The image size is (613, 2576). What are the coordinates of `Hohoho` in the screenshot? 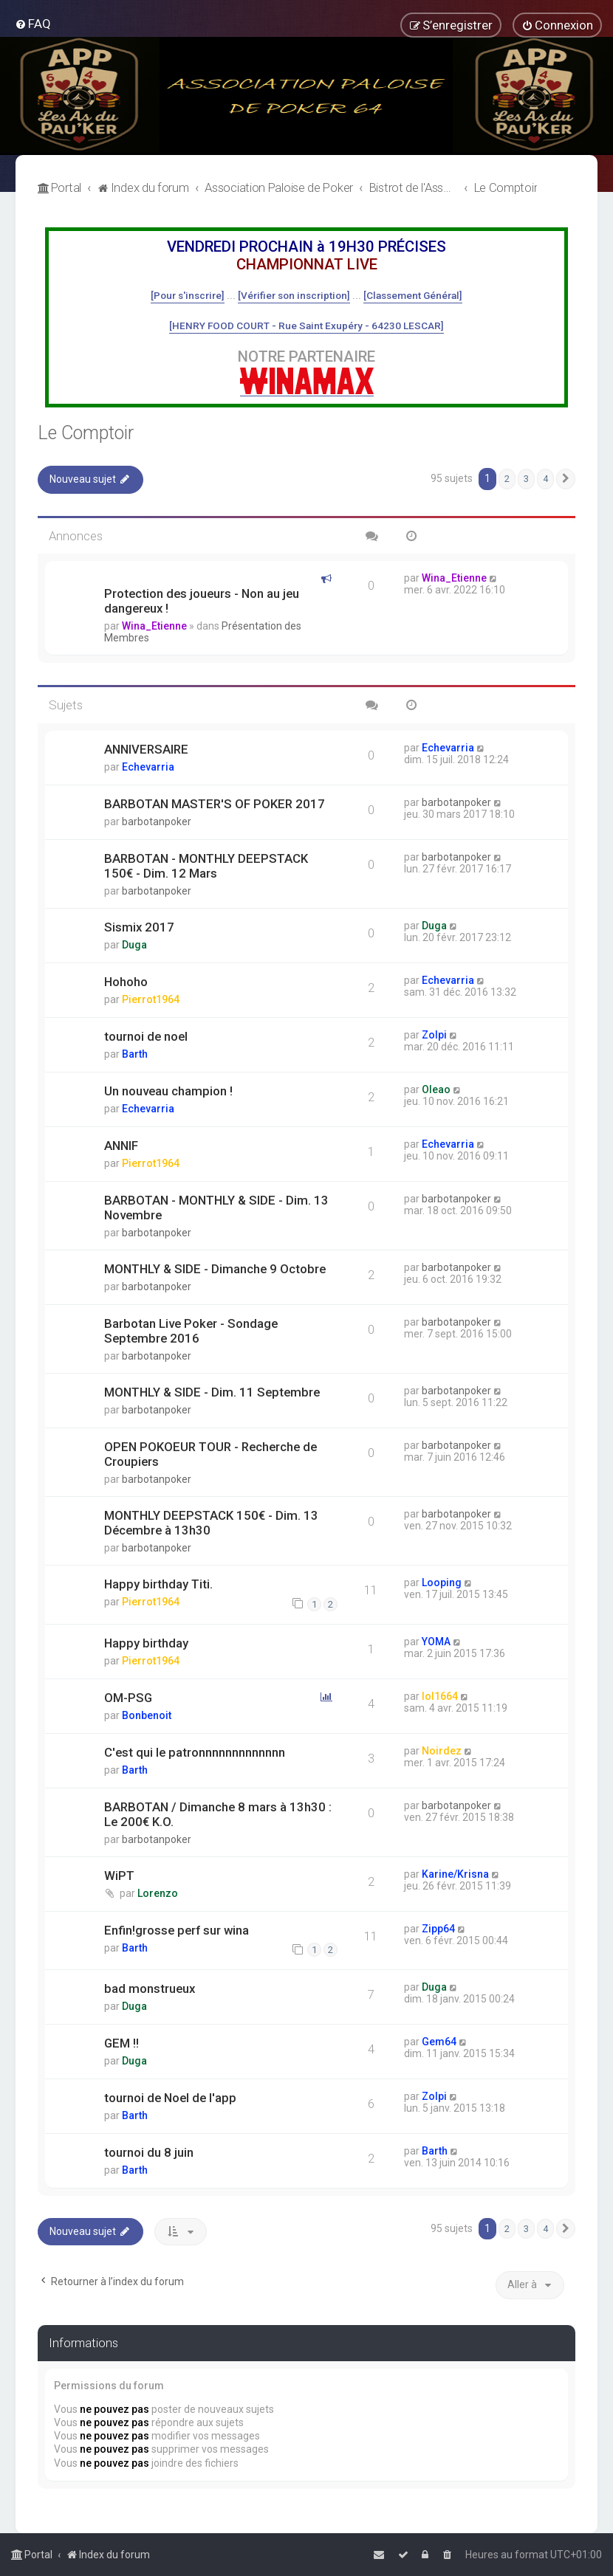 It's located at (126, 981).